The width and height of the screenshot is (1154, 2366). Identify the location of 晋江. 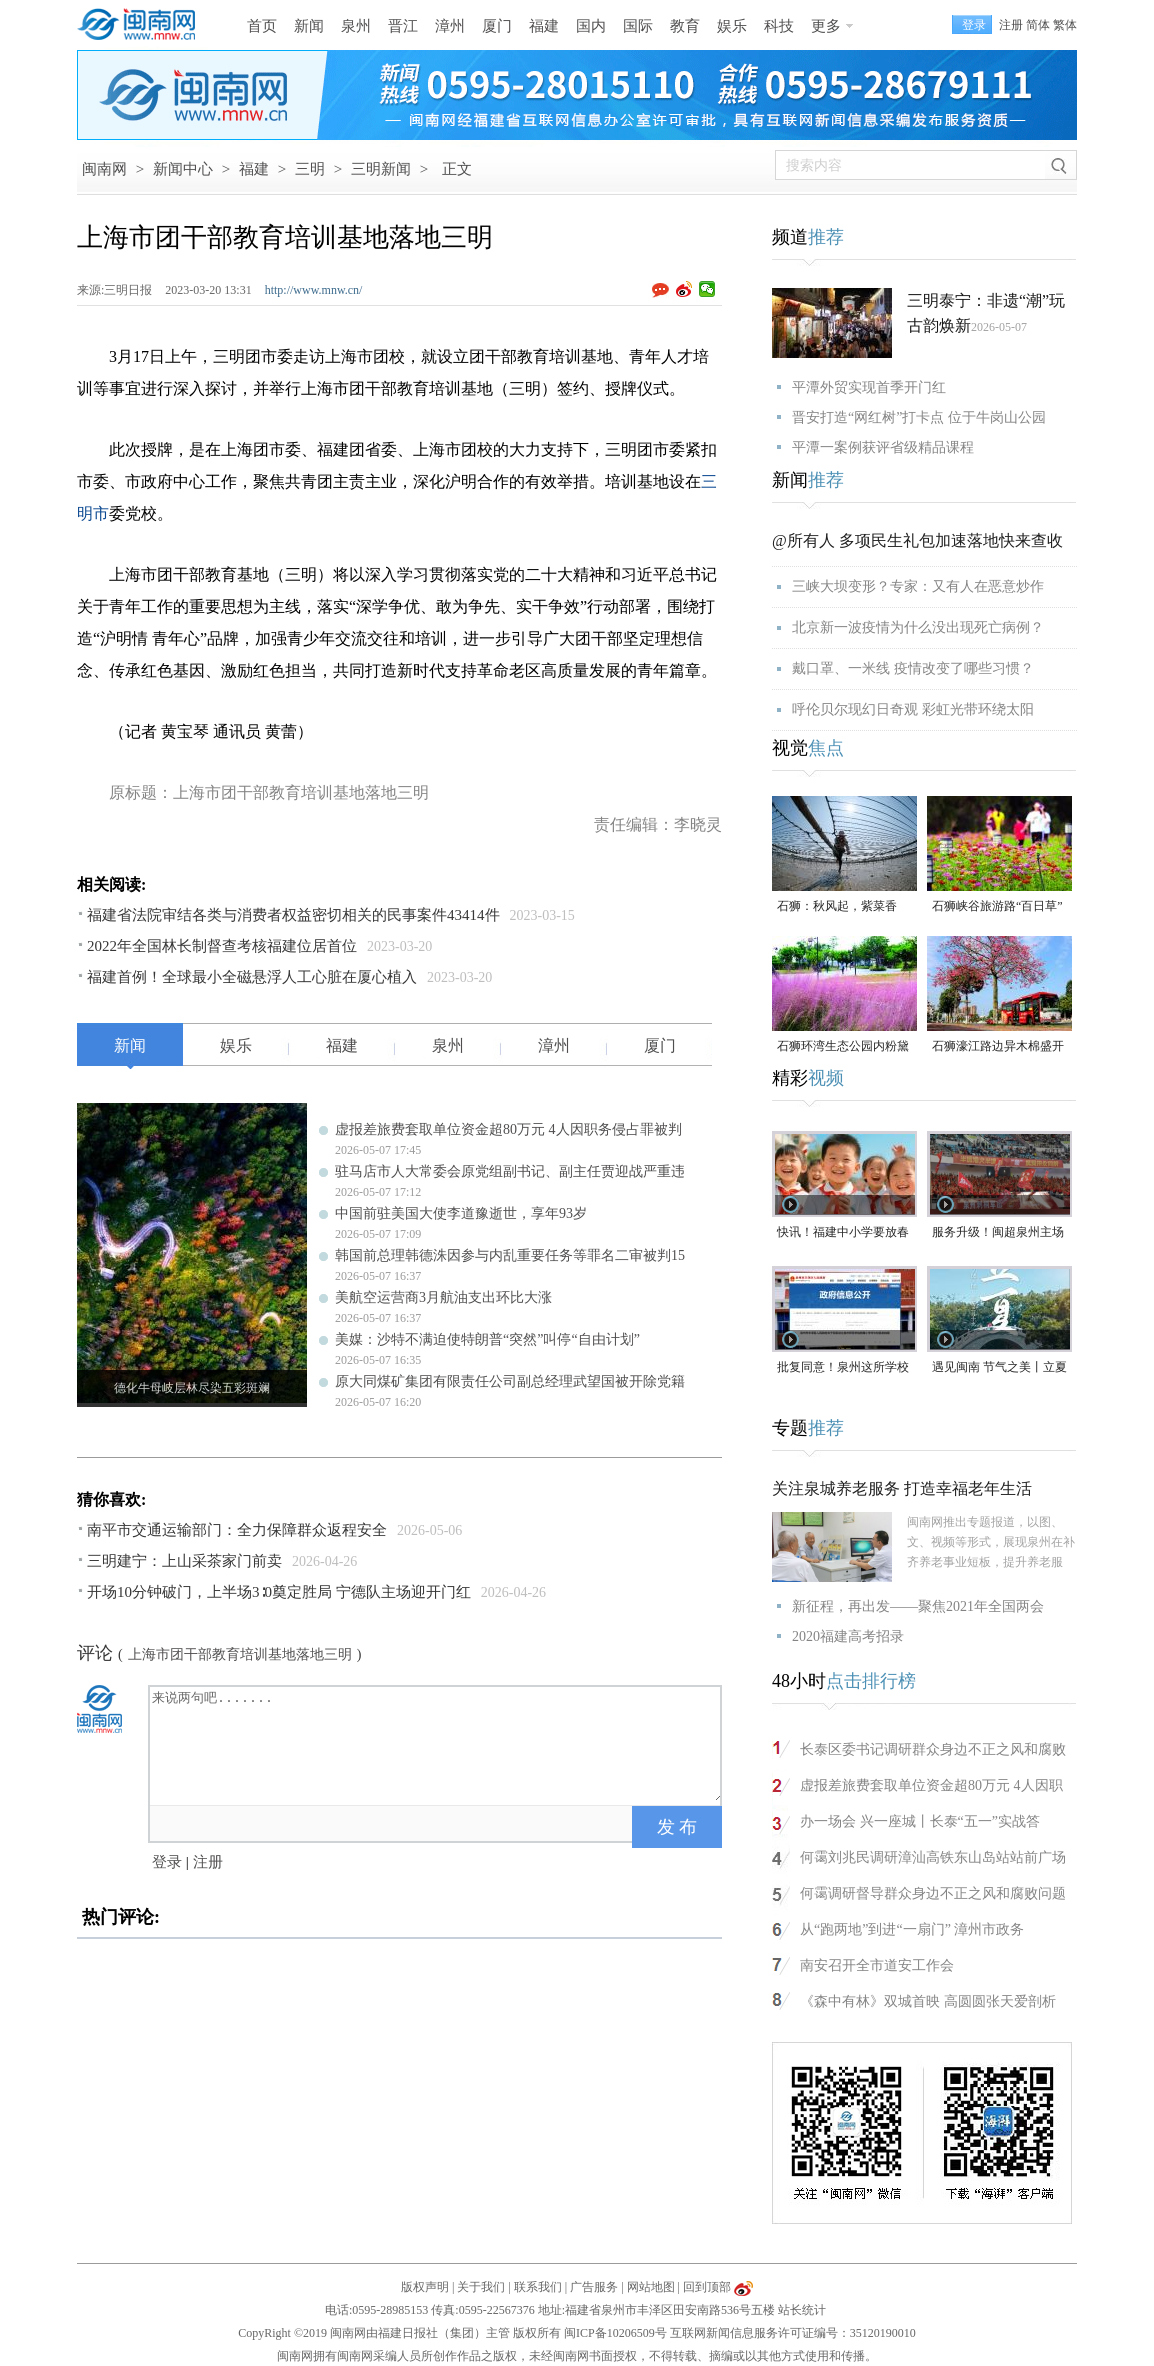
(403, 26).